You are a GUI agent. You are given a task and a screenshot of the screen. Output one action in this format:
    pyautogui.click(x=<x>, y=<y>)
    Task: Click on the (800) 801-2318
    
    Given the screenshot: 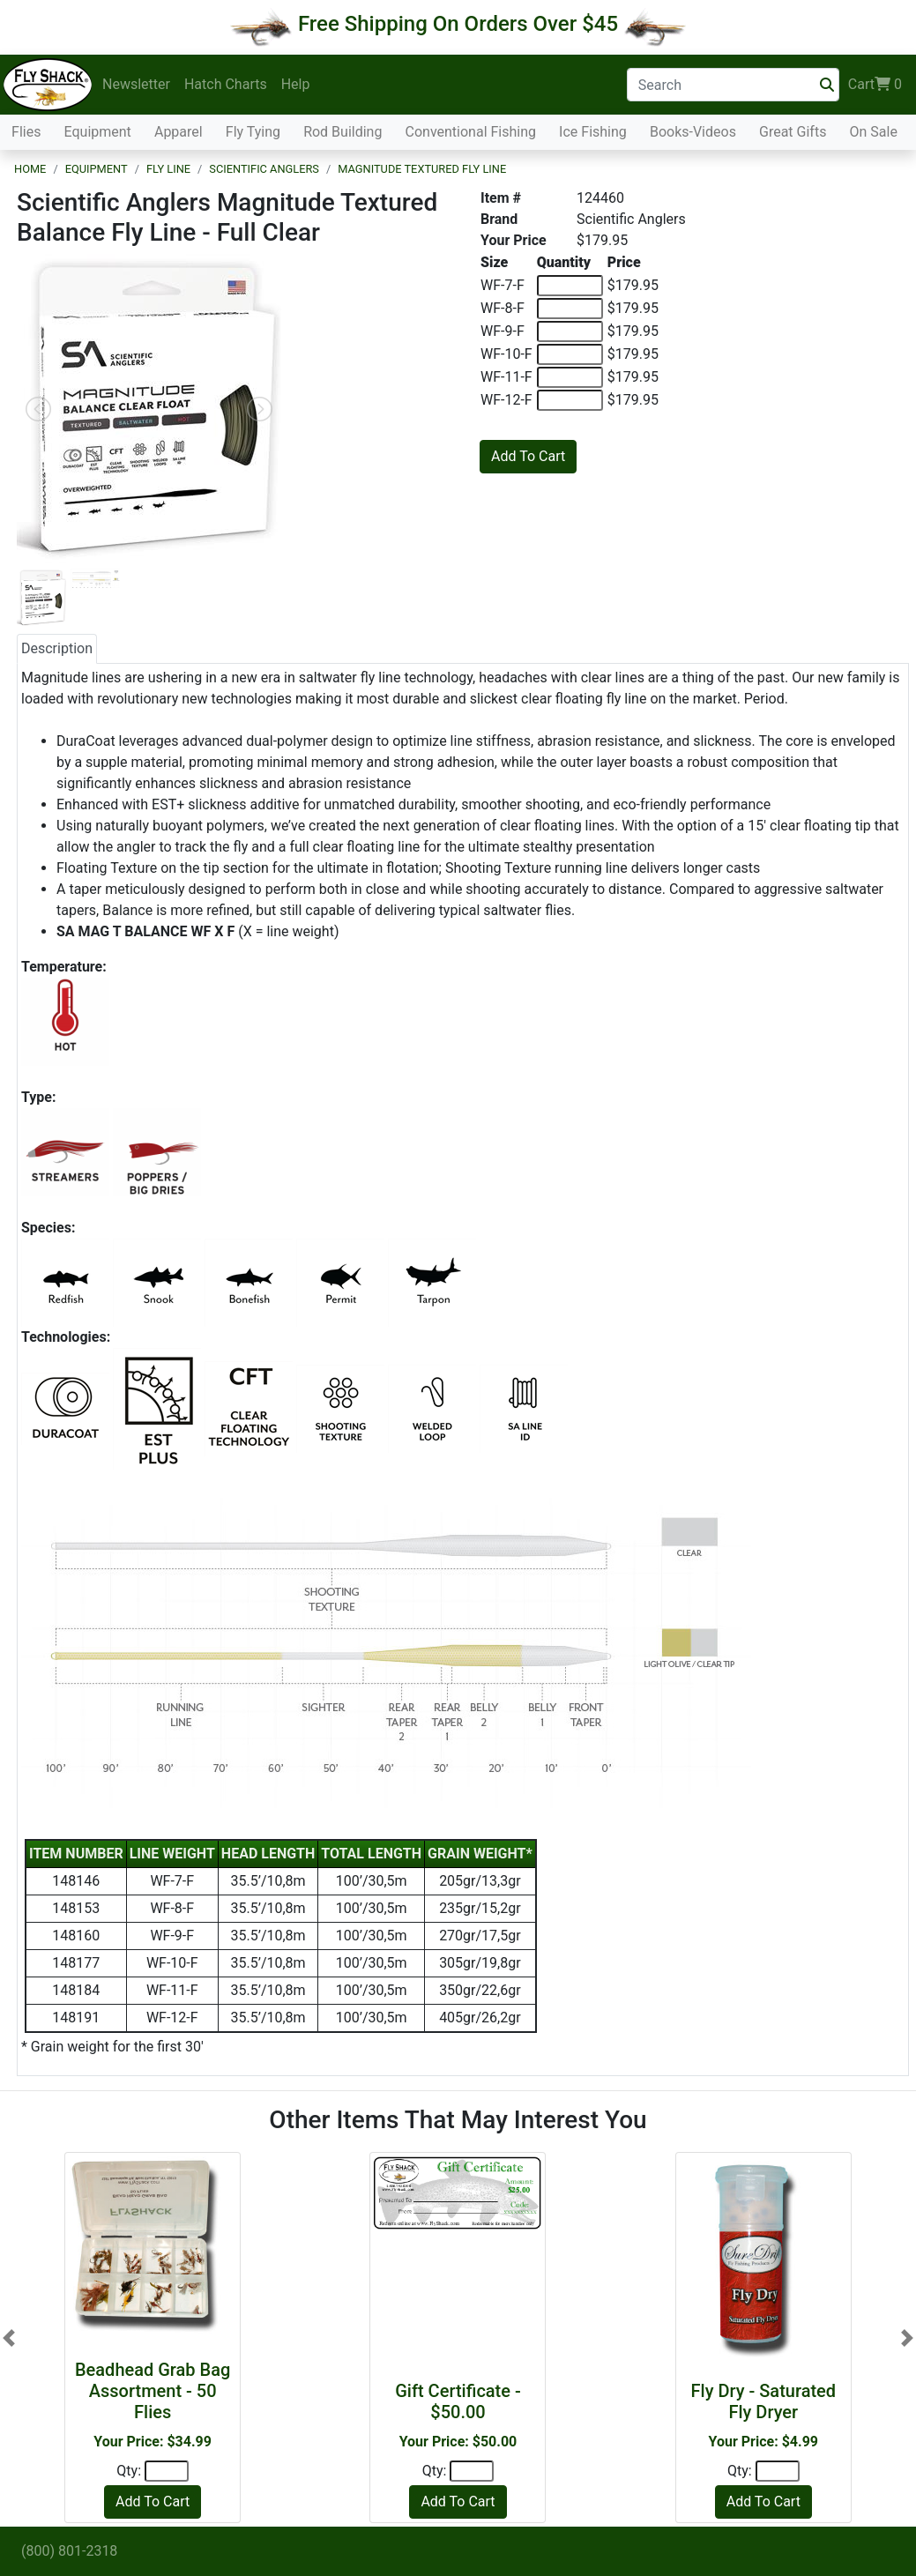 What is the action you would take?
    pyautogui.click(x=69, y=2550)
    